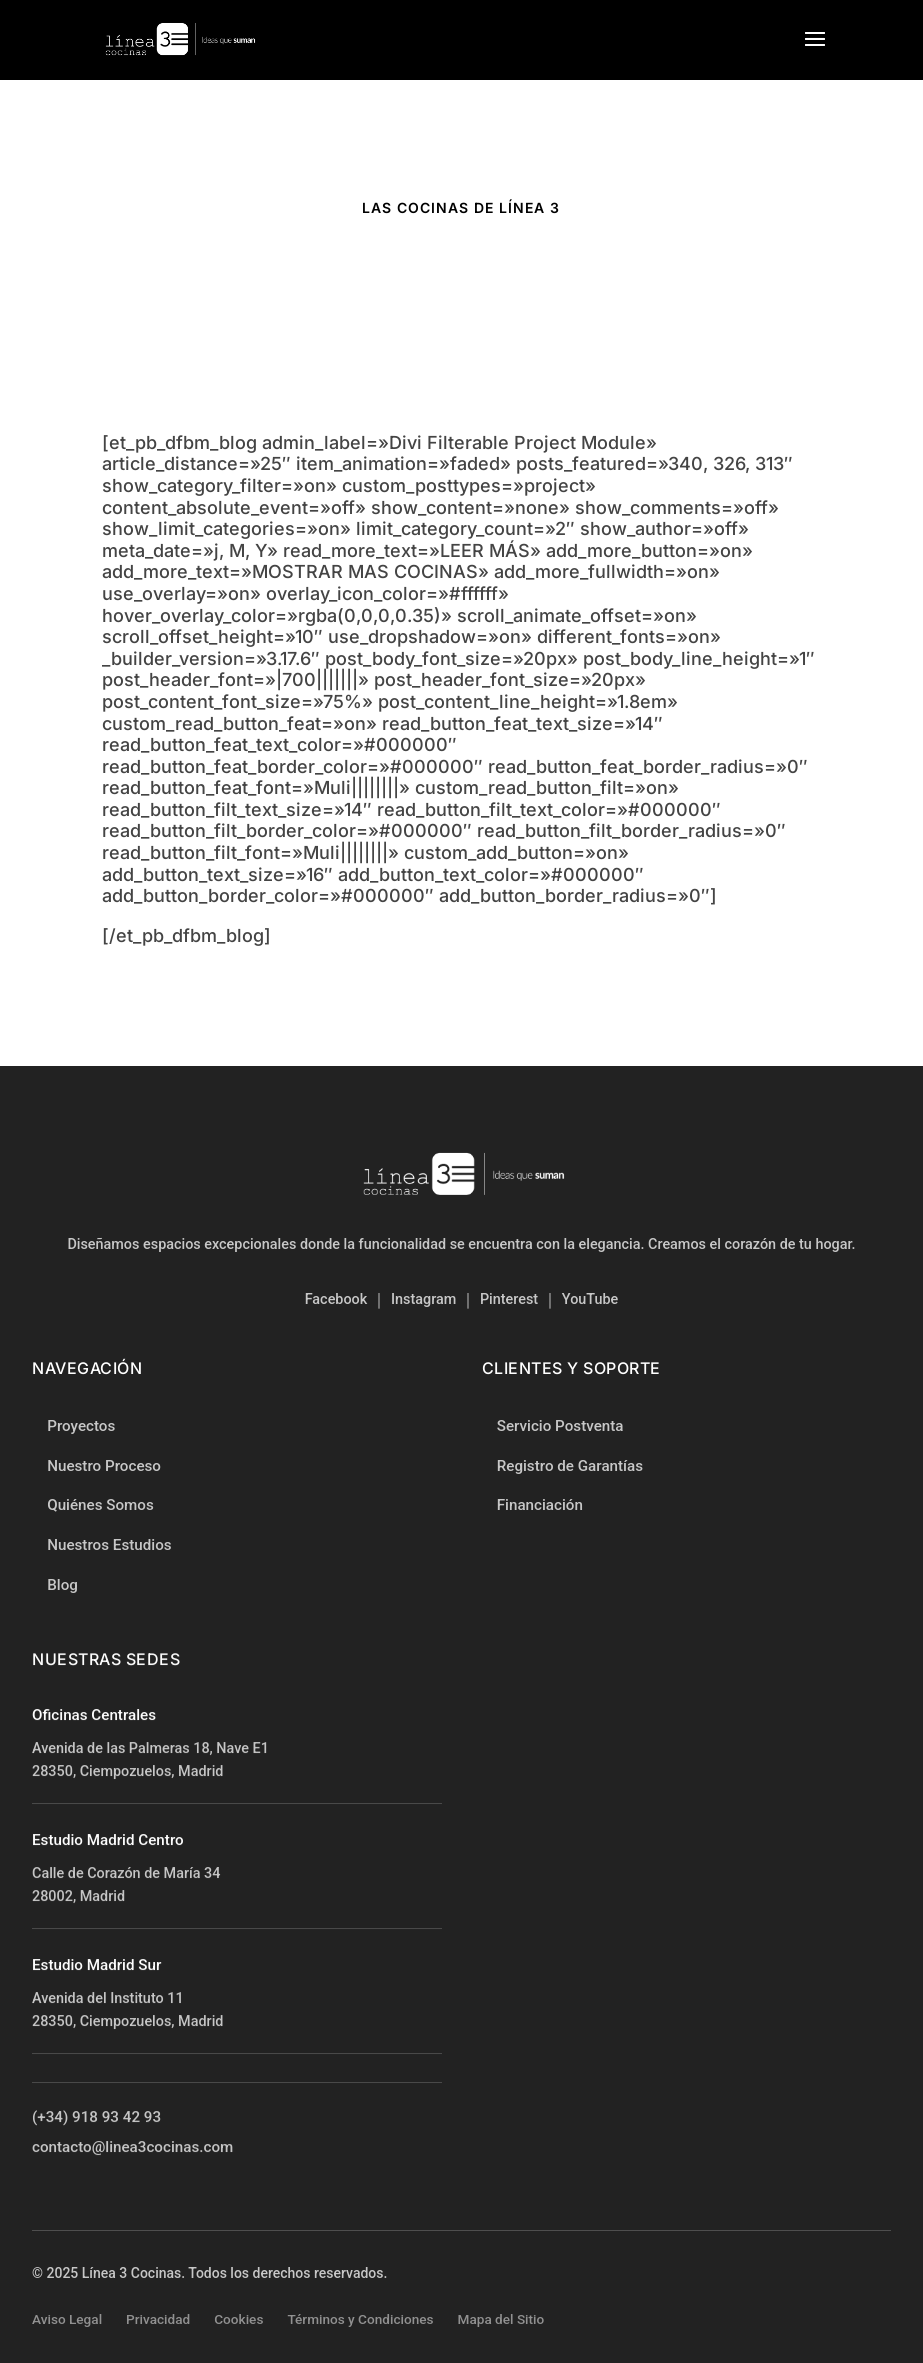 The width and height of the screenshot is (923, 2363). What do you see at coordinates (501, 2319) in the screenshot?
I see `Mapa del Sitio` at bounding box center [501, 2319].